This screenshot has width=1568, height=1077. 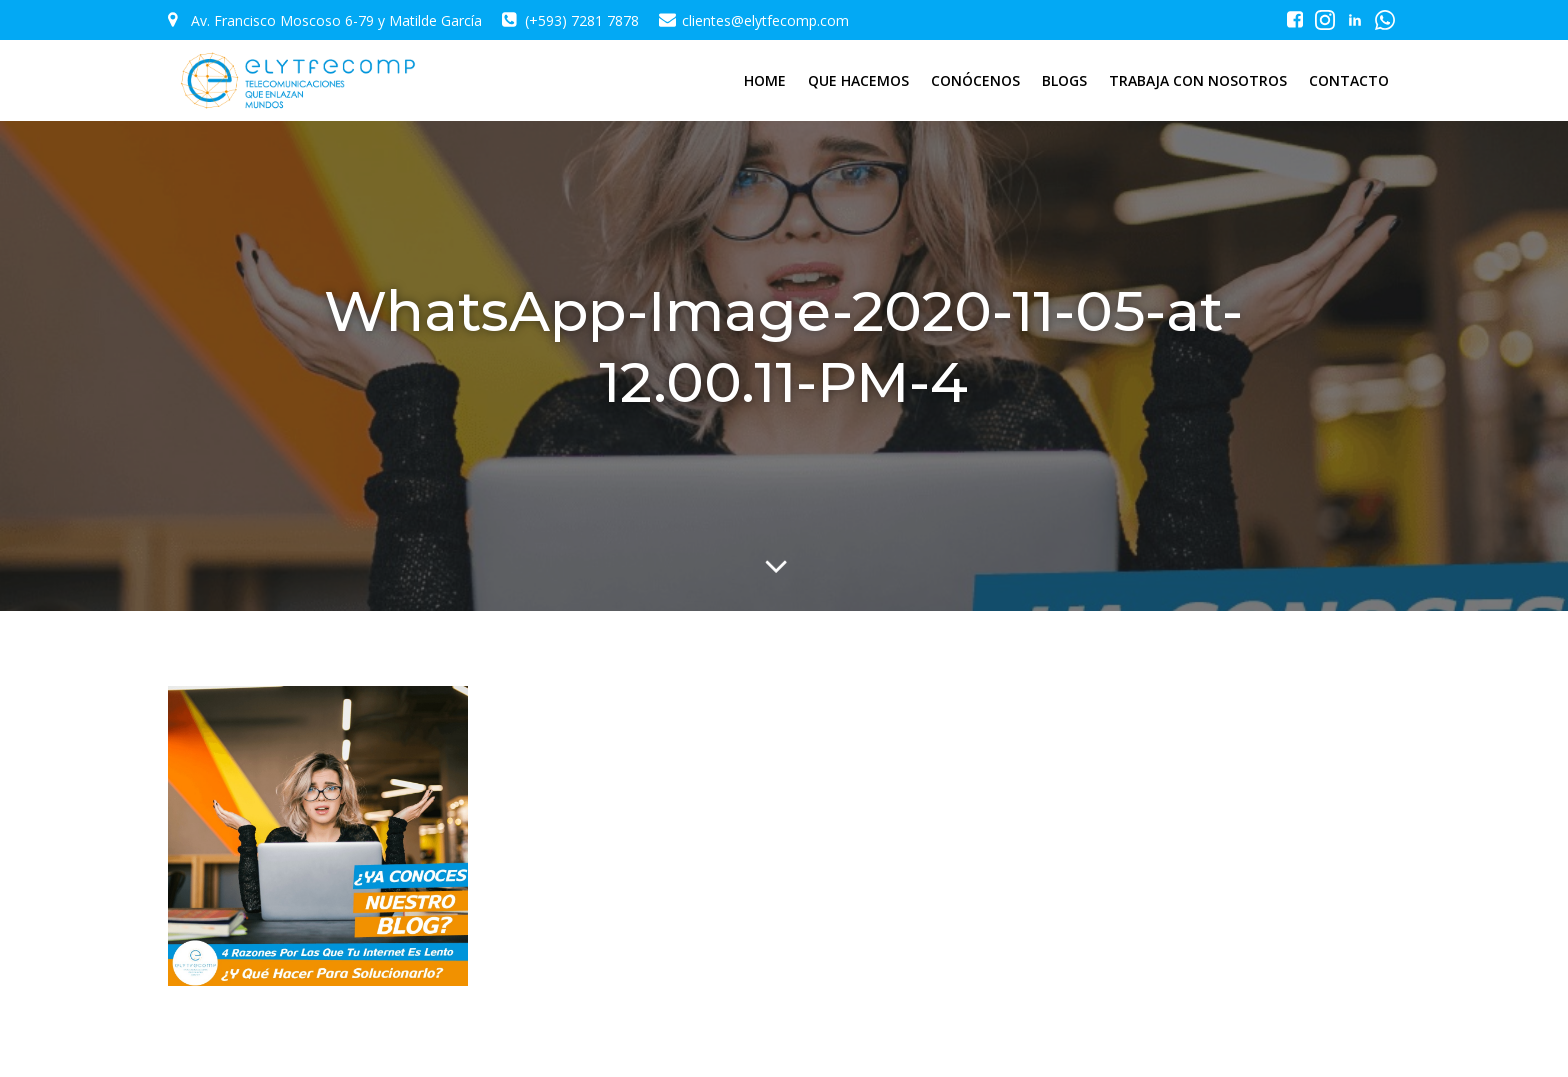 I want to click on CONTACTO, so click(x=1349, y=80).